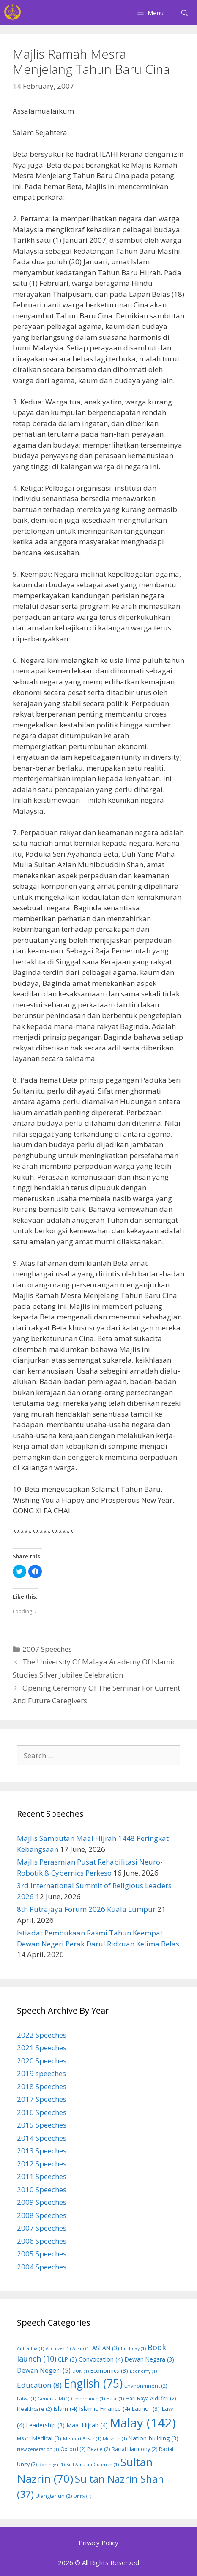  I want to click on Launch [Launch (3 items)], so click(146, 2409).